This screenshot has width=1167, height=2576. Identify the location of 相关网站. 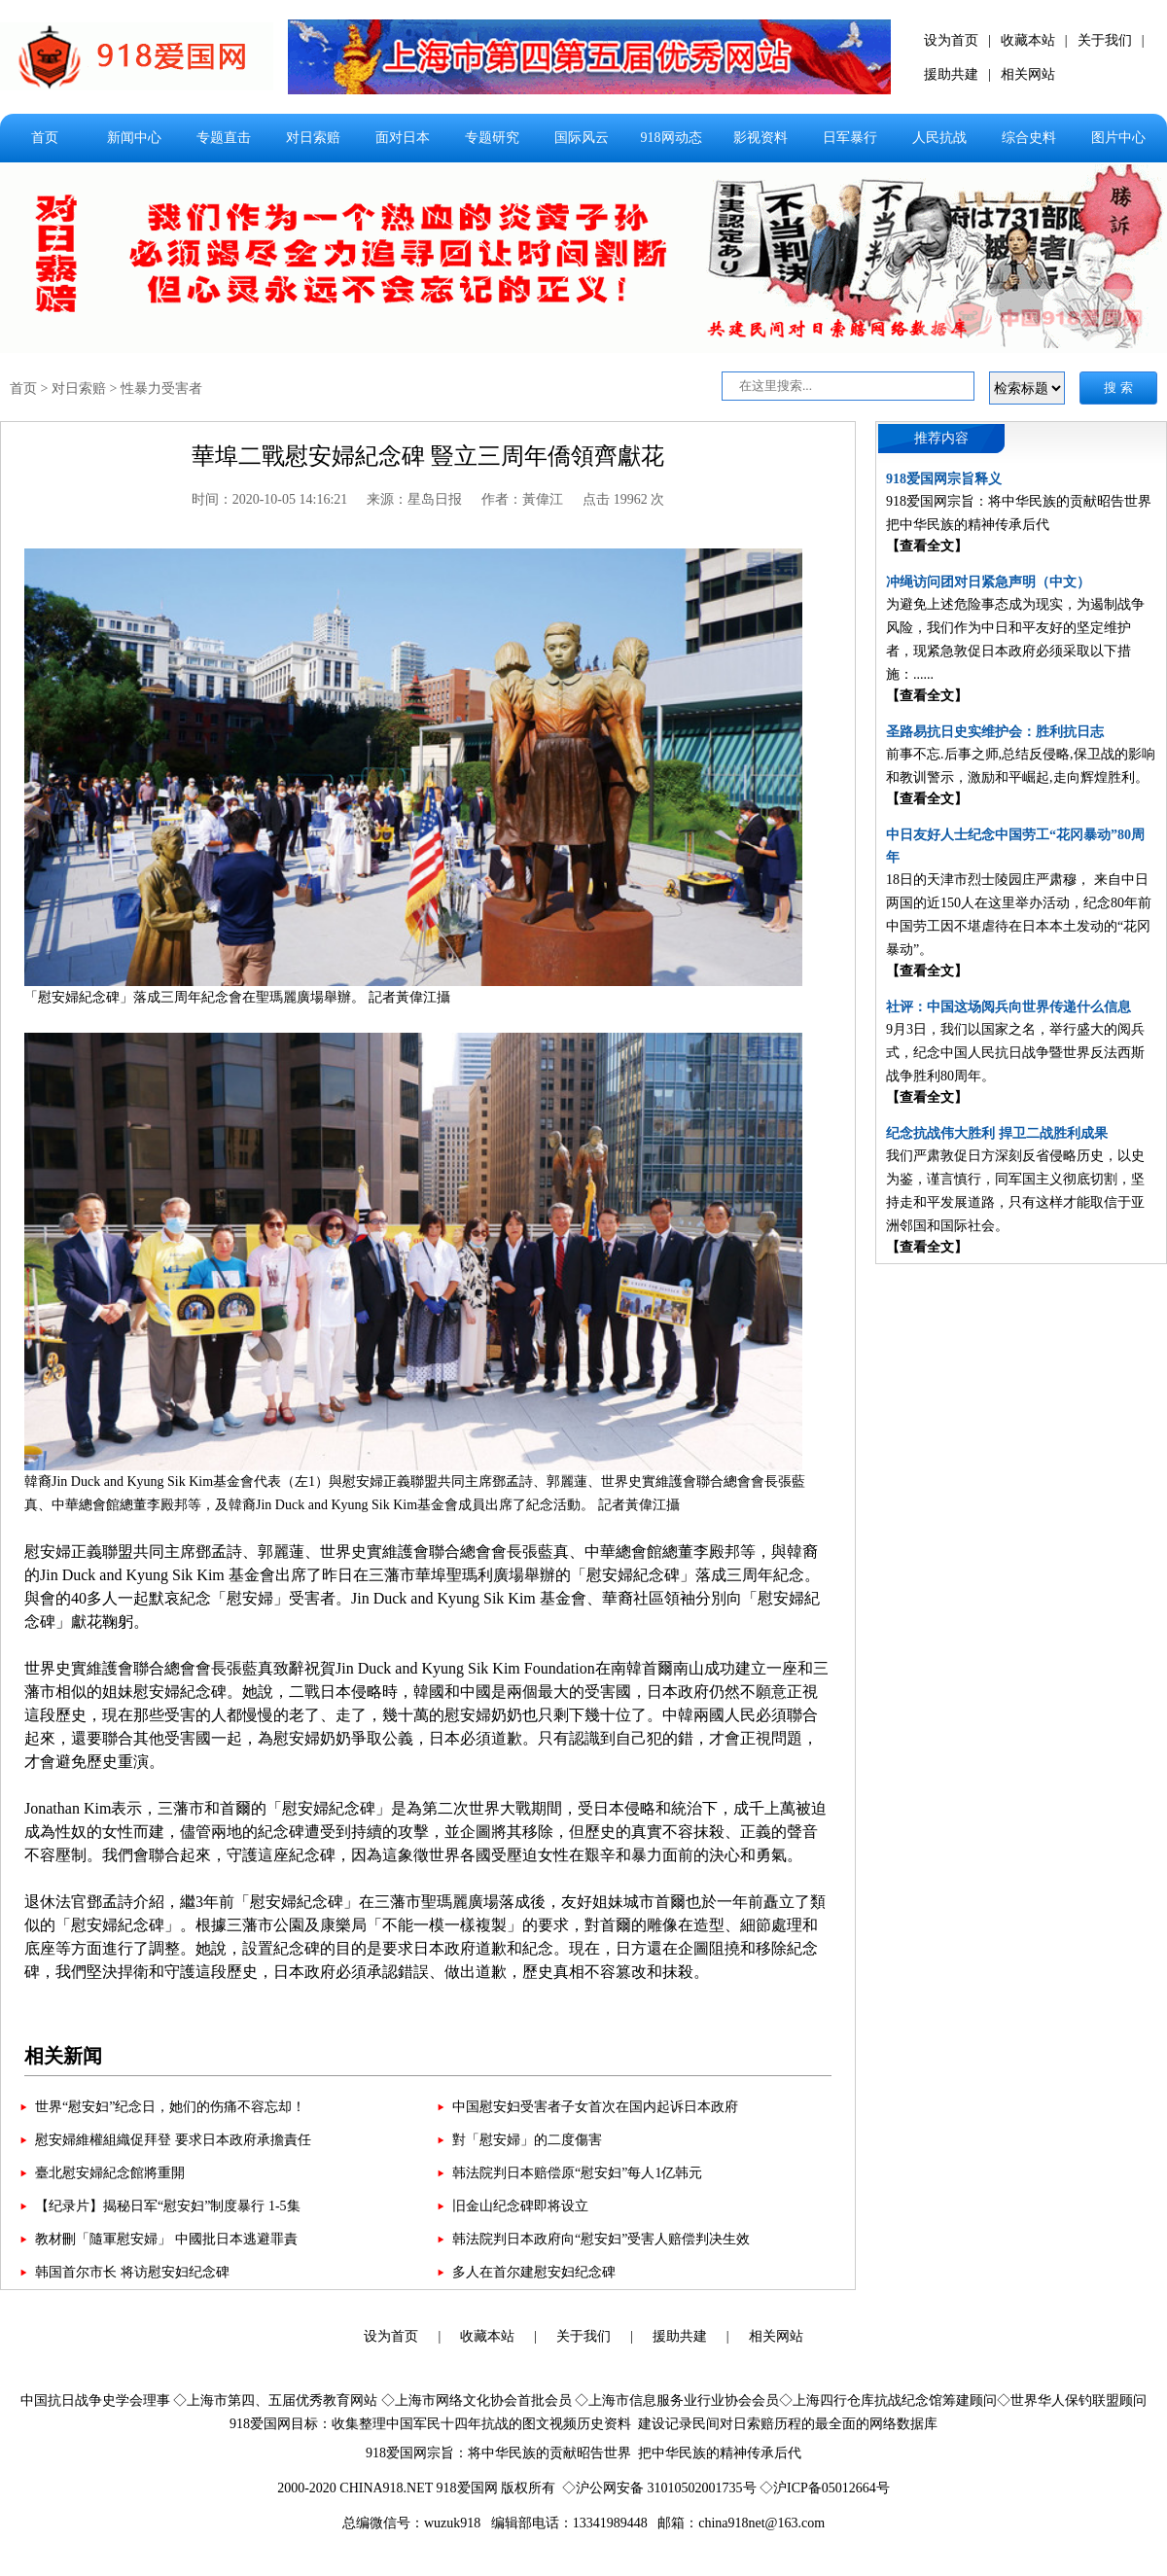
(1028, 74).